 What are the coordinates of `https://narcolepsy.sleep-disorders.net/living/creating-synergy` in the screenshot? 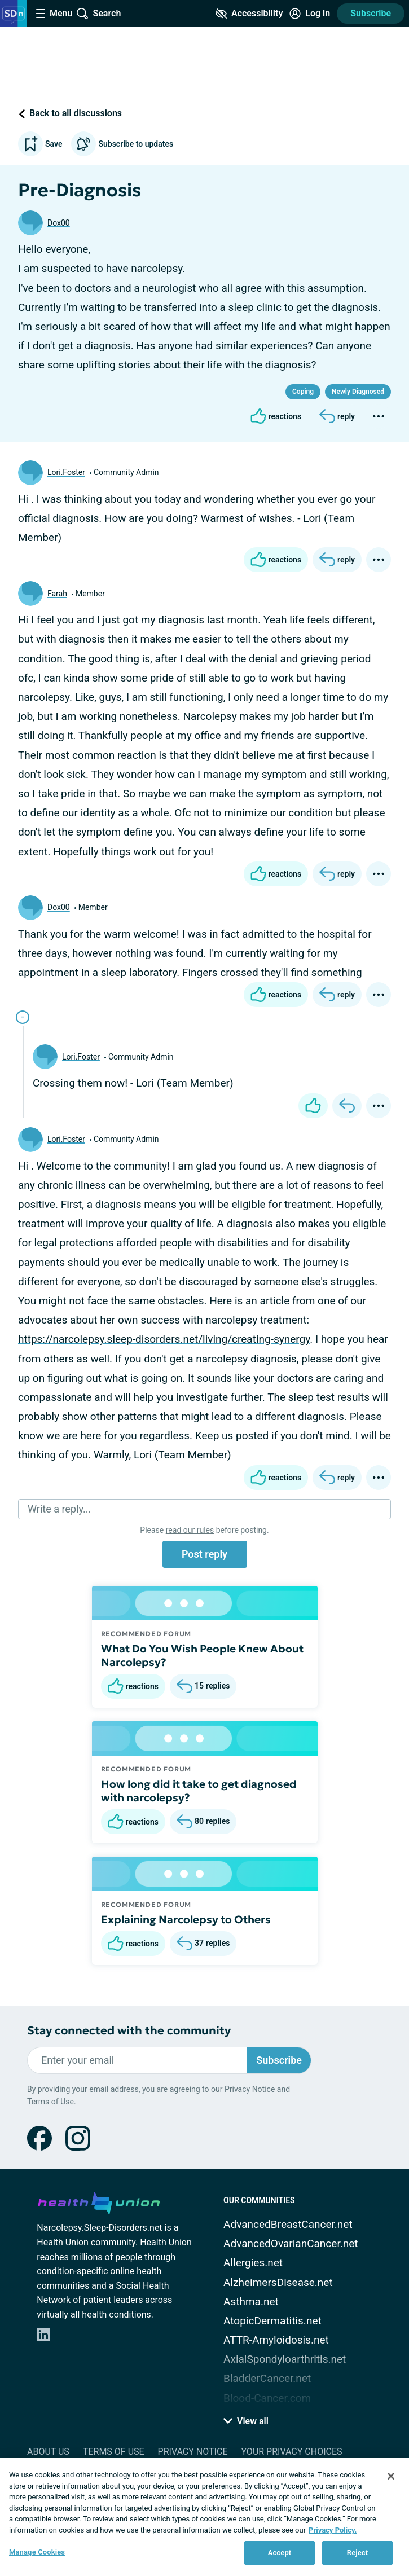 It's located at (164, 1339).